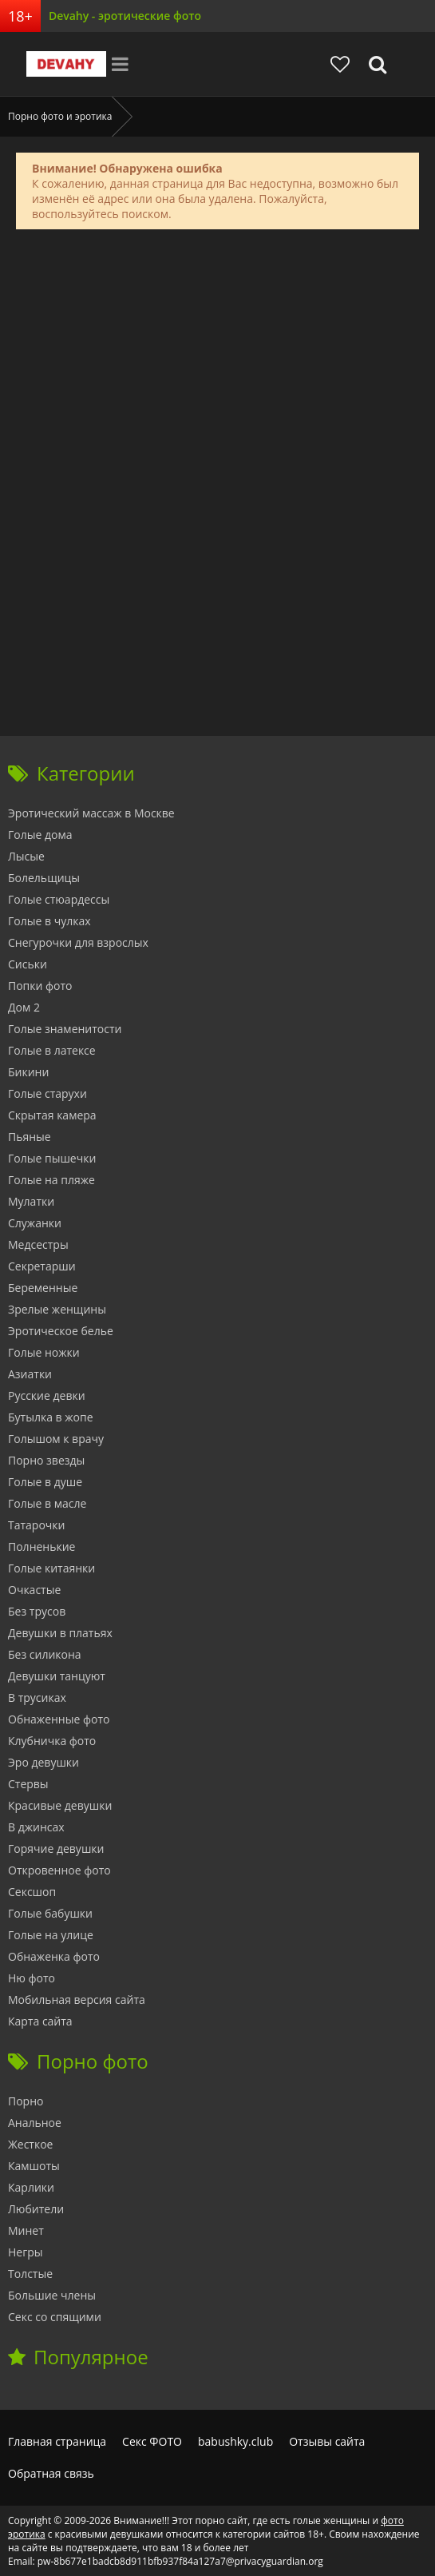 The width and height of the screenshot is (435, 2576). Describe the element at coordinates (24, 1007) in the screenshot. I see `Дом 2` at that location.